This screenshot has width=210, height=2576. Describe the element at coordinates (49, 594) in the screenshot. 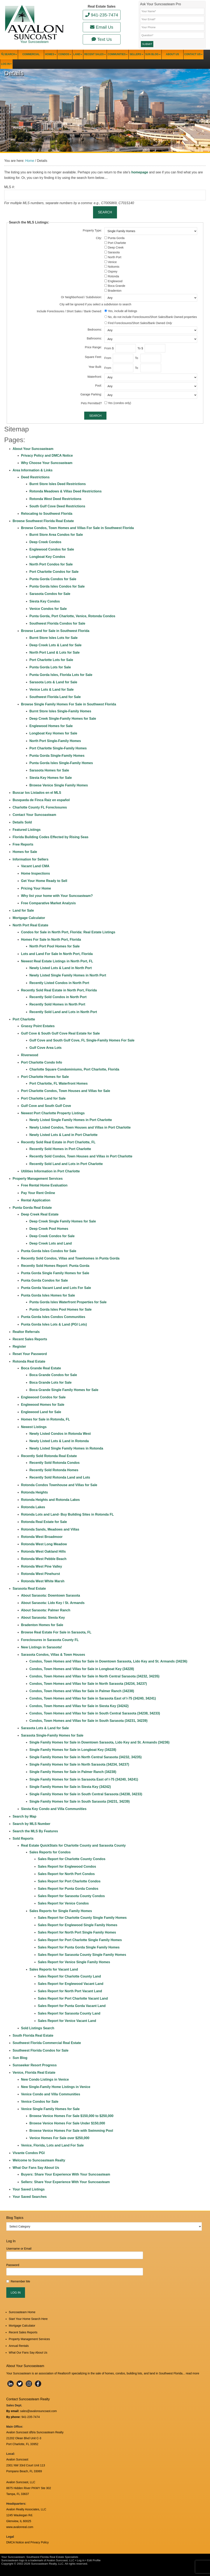

I see `Sarasota Condos for Sale` at that location.